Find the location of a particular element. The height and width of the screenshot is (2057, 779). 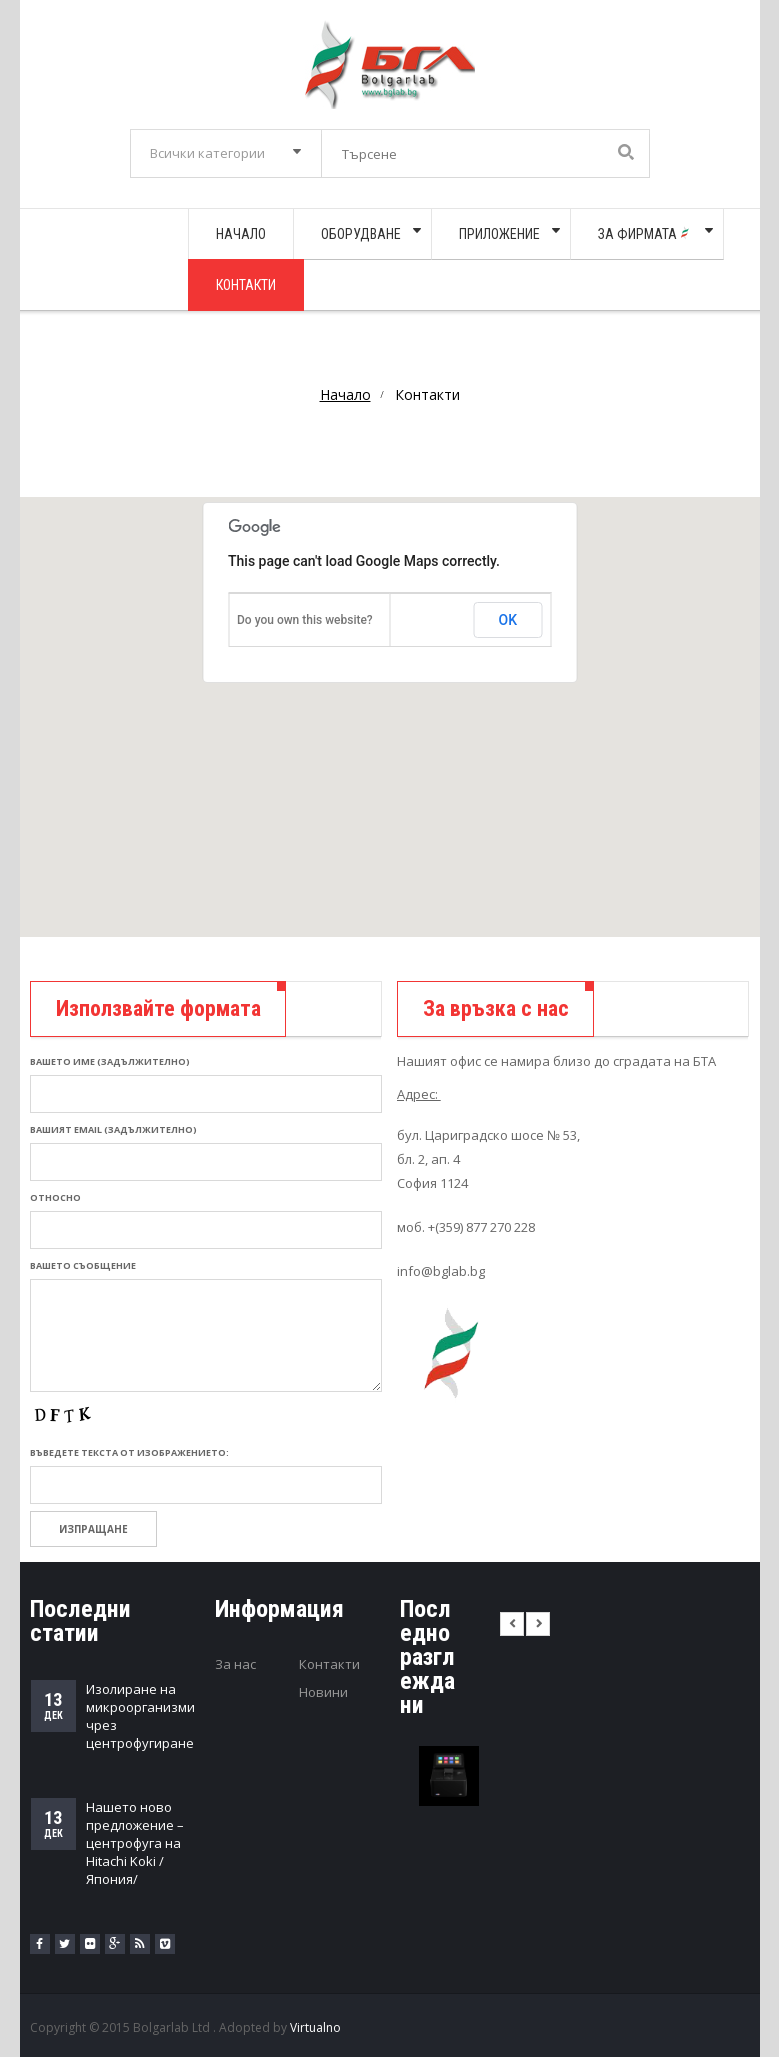

OK is located at coordinates (508, 620).